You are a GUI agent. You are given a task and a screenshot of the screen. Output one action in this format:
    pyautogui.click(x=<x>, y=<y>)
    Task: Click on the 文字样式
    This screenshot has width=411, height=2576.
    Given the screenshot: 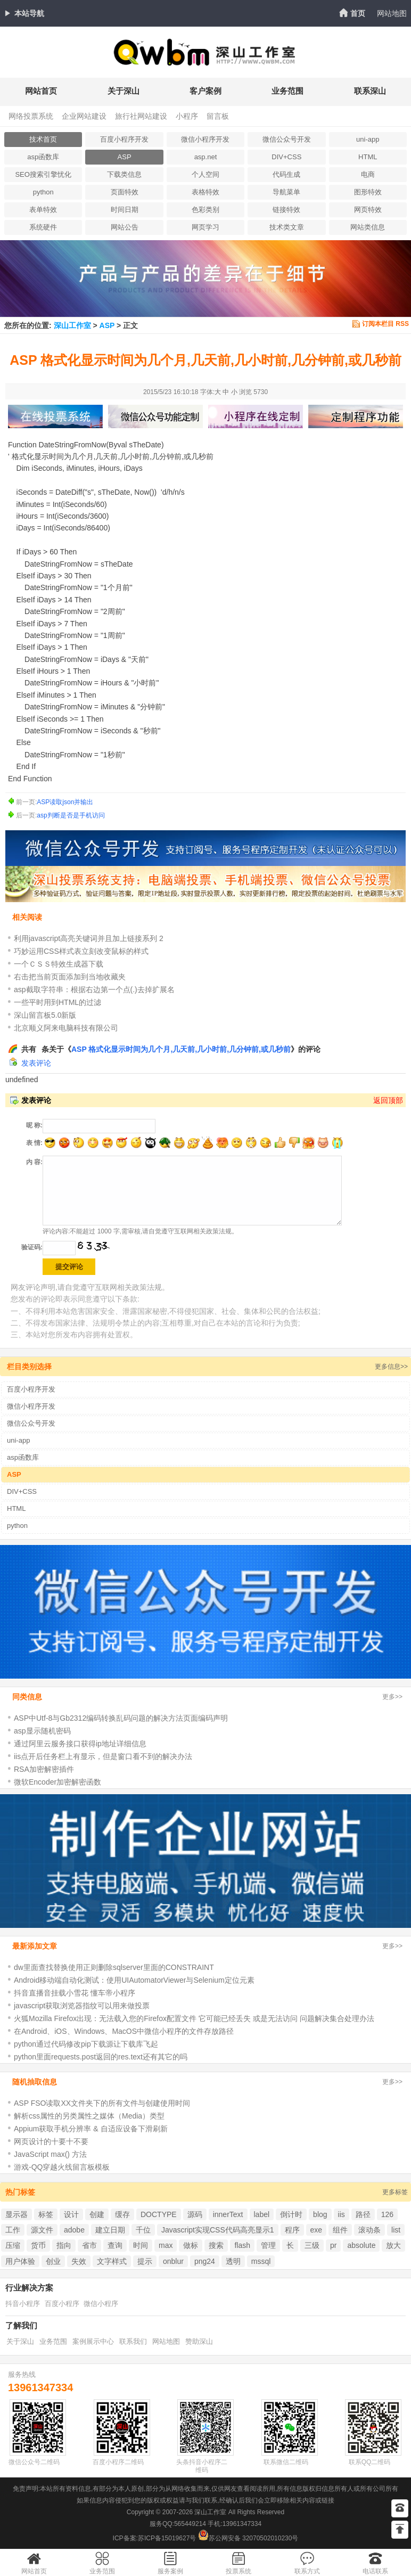 What is the action you would take?
    pyautogui.click(x=112, y=2261)
    